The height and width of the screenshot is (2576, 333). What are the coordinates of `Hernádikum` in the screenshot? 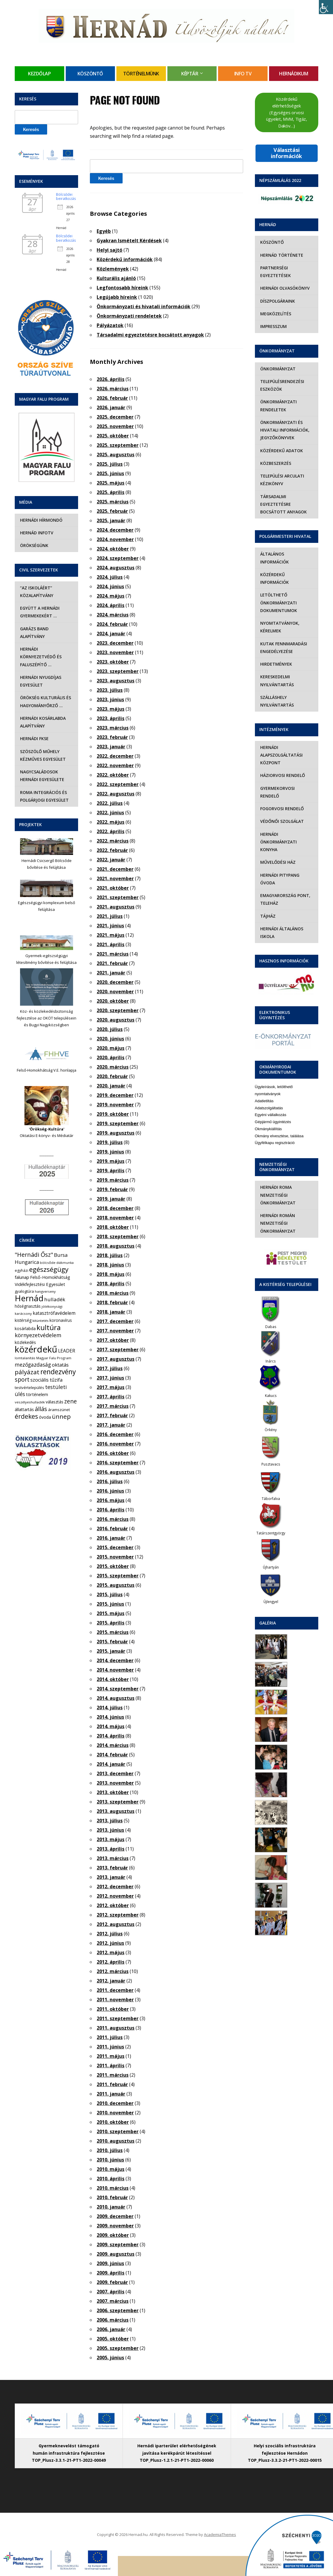 It's located at (293, 73).